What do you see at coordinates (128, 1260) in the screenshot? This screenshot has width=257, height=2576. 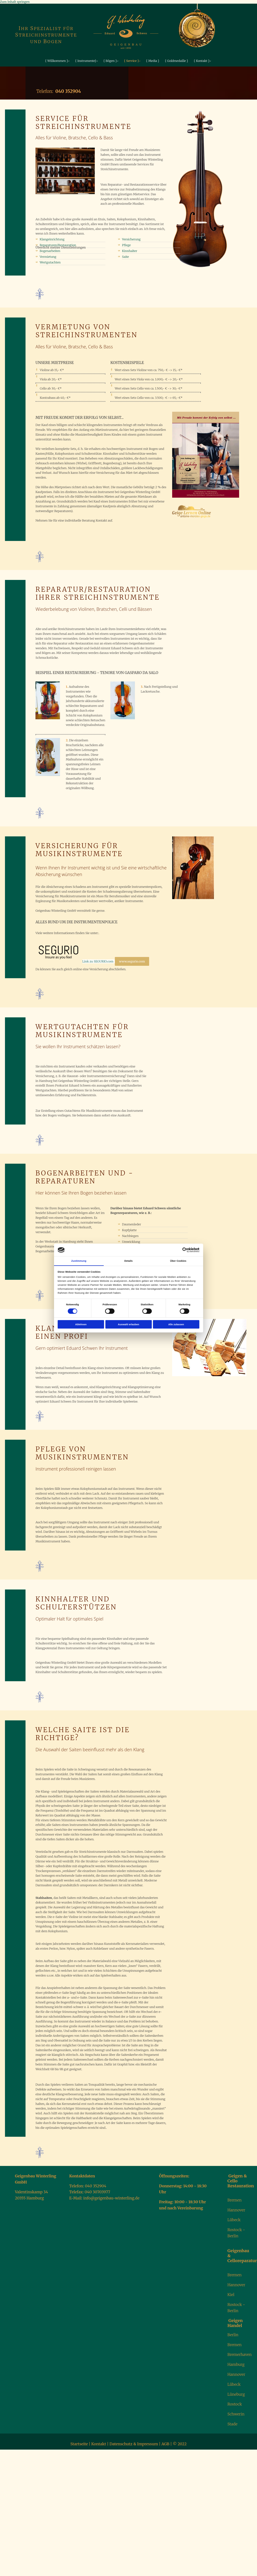 I see `Details [tab]` at bounding box center [128, 1260].